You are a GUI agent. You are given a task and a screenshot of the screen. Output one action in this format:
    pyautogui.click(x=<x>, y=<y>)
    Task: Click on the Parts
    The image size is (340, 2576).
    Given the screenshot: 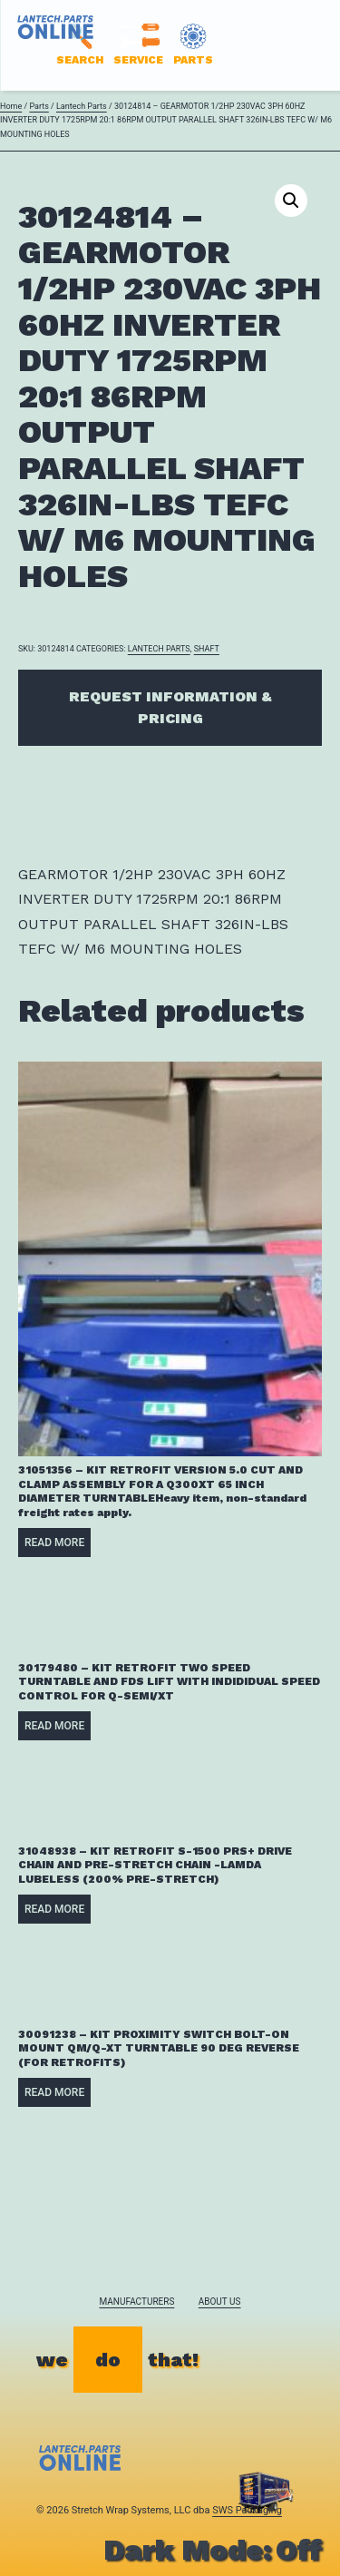 What is the action you would take?
    pyautogui.click(x=38, y=106)
    